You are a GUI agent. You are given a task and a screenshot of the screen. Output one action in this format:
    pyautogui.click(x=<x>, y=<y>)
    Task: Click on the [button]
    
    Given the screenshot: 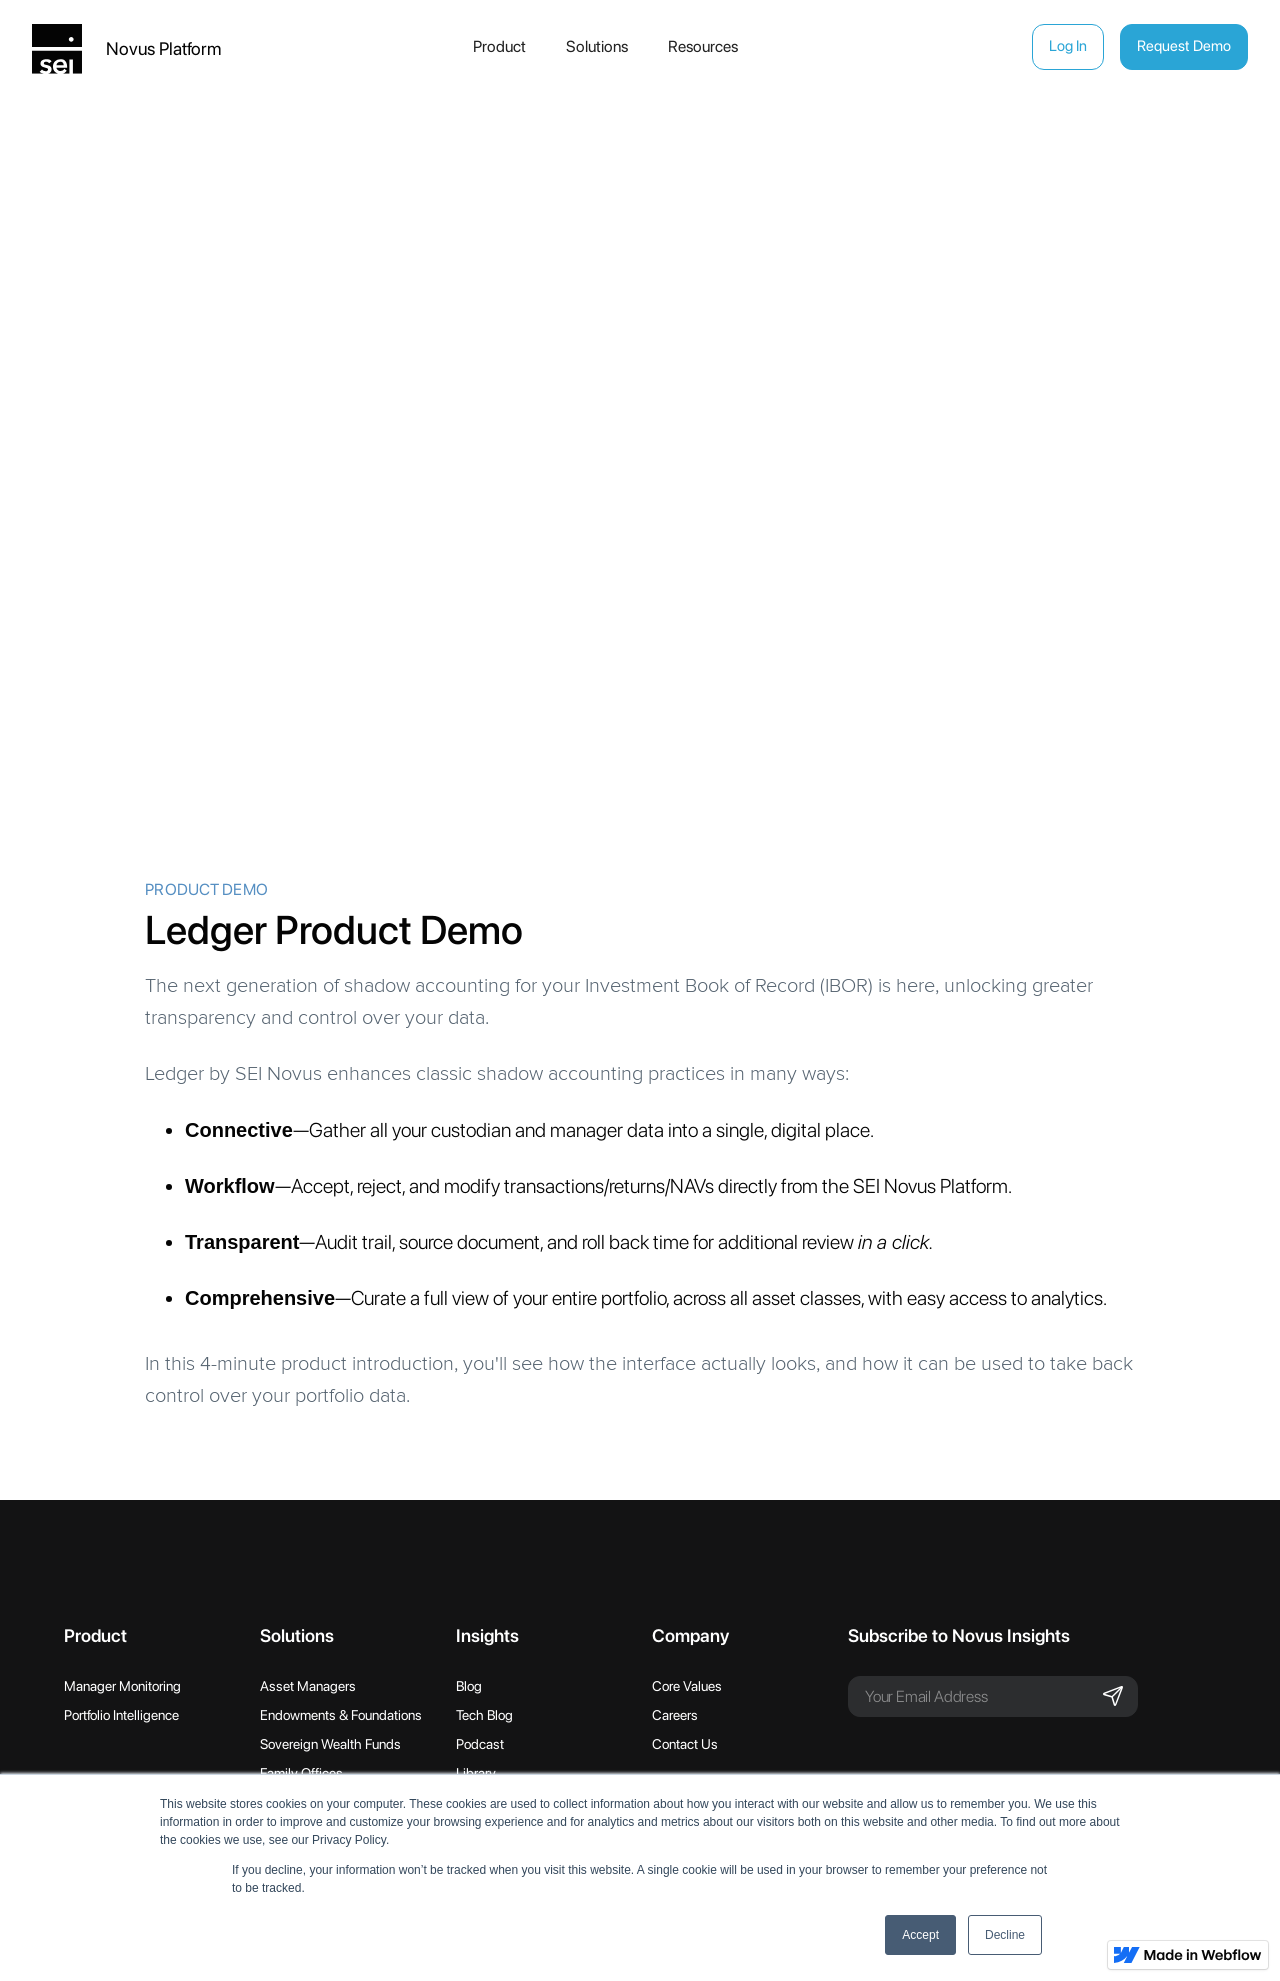 What is the action you would take?
    pyautogui.click(x=503, y=47)
    